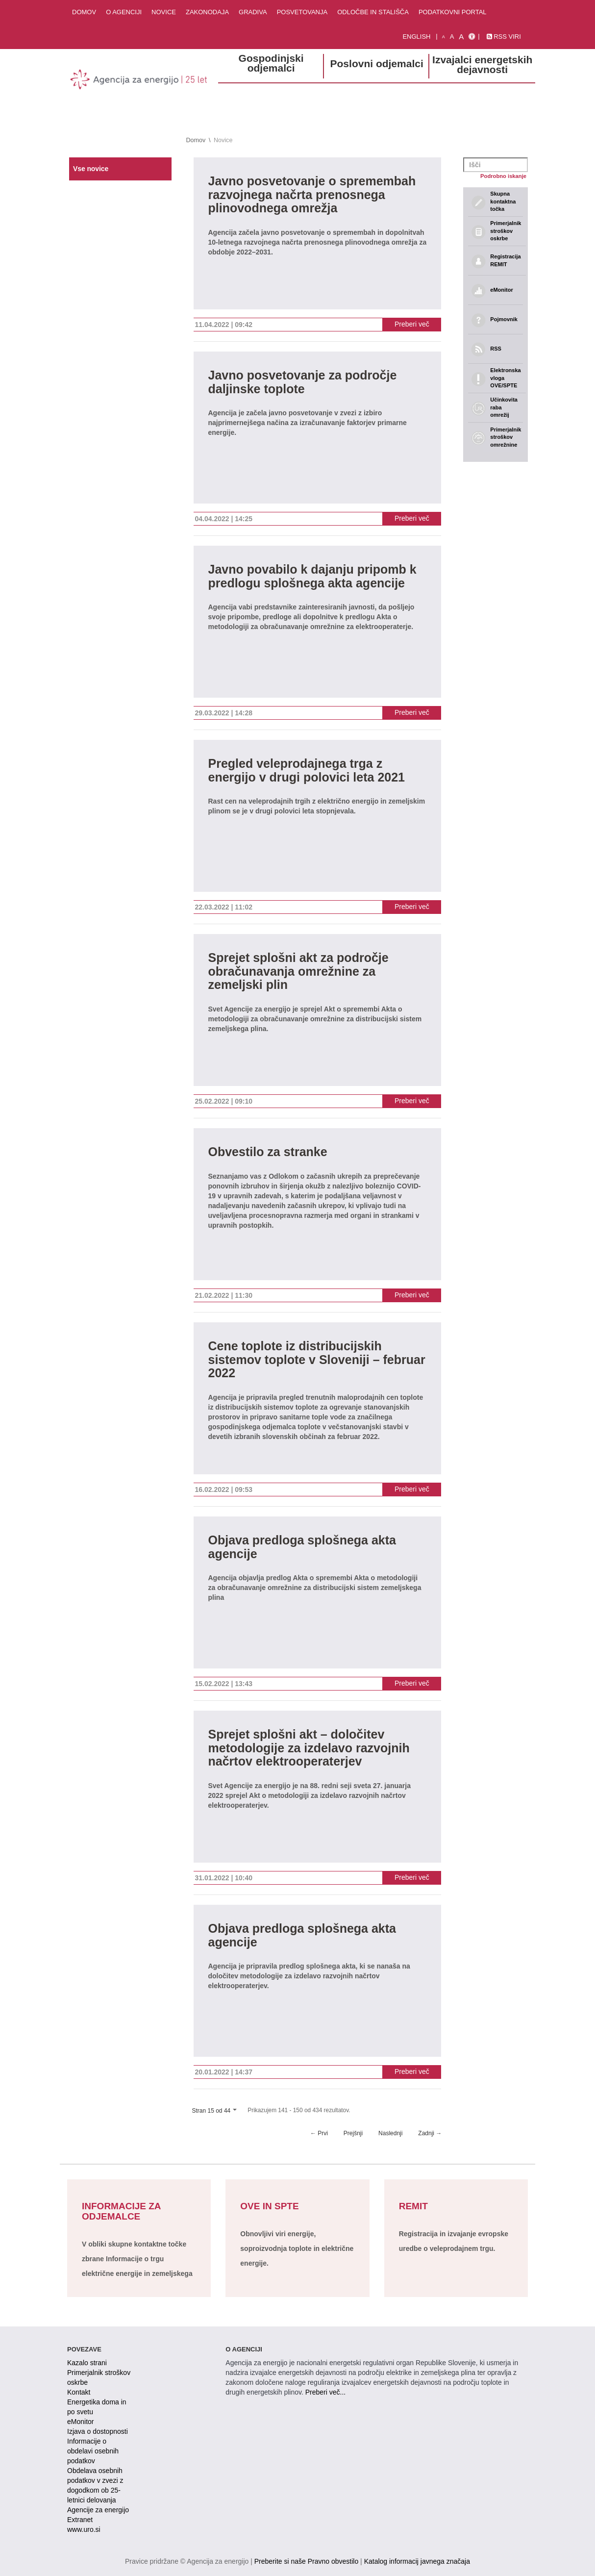 The height and width of the screenshot is (2576, 595). Describe the element at coordinates (267, 1152) in the screenshot. I see `Obvestilo za stranke` at that location.